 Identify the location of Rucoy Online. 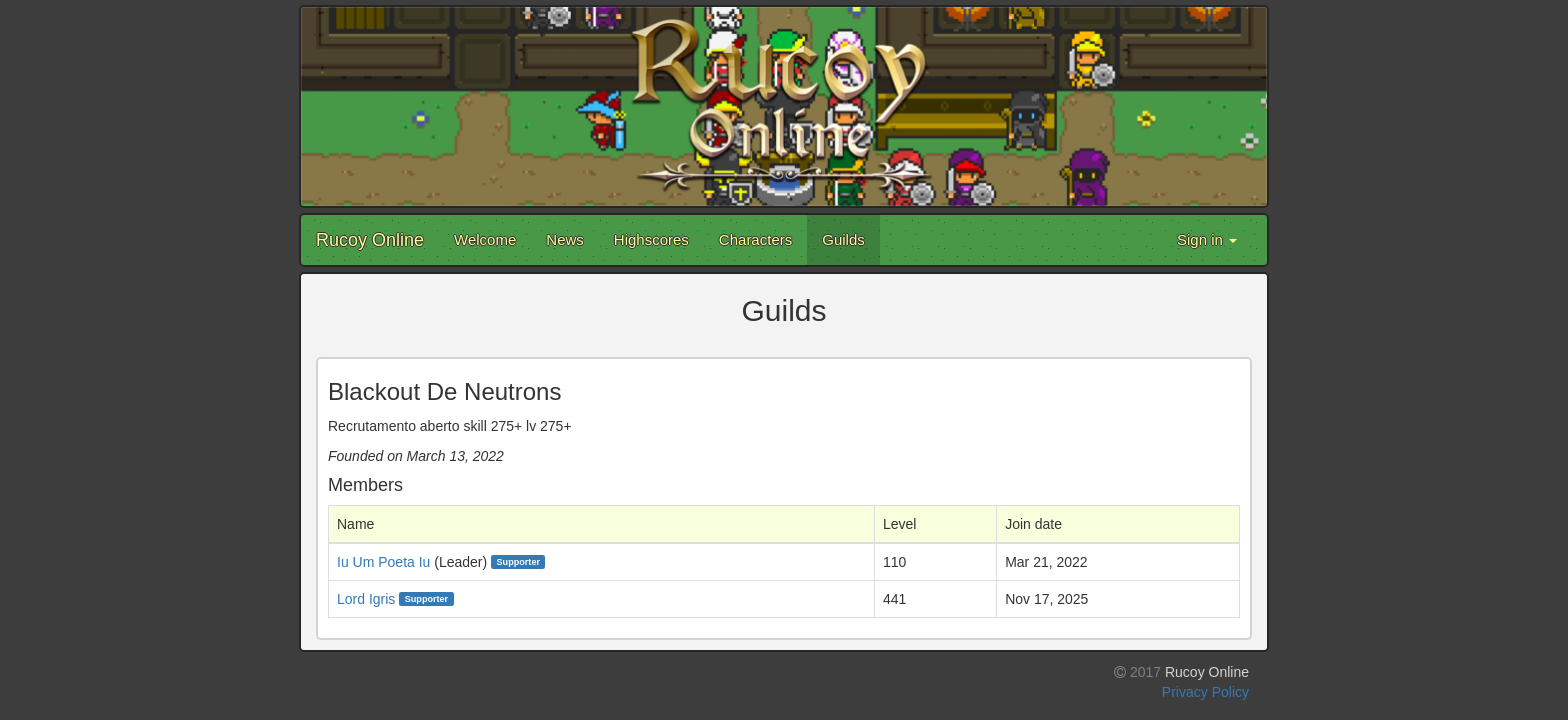
(370, 240).